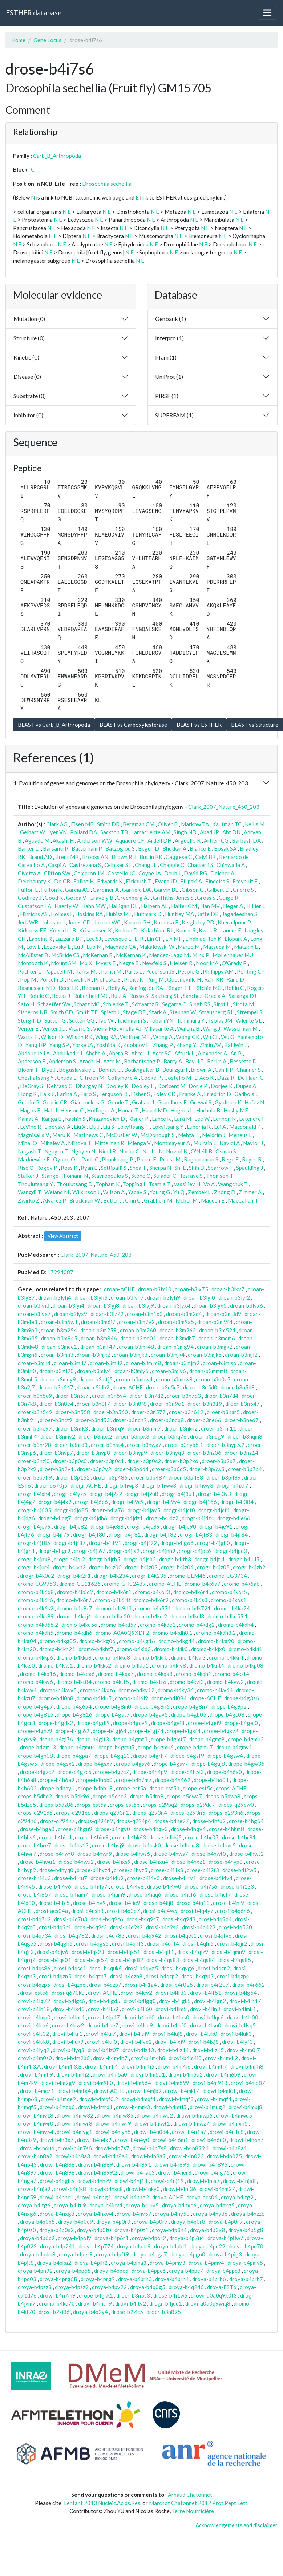 This screenshot has height=2576, width=283. Describe the element at coordinates (200, 865) in the screenshot. I see `Chatterji S` at that location.